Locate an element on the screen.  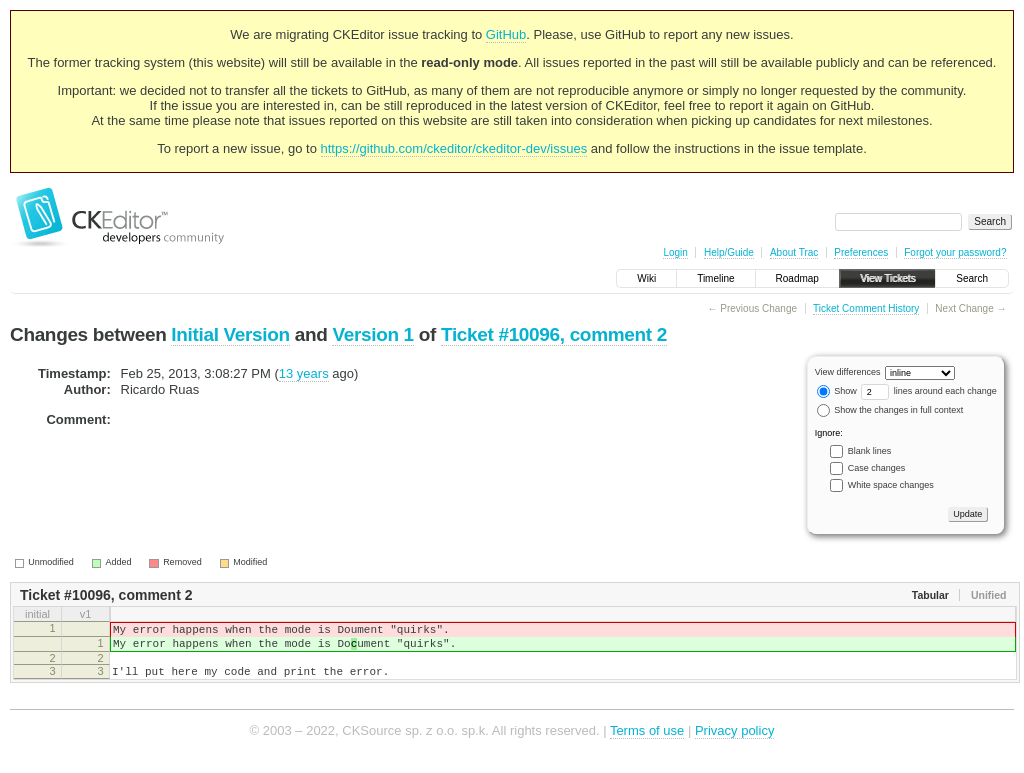
Preferences is located at coordinates (861, 252).